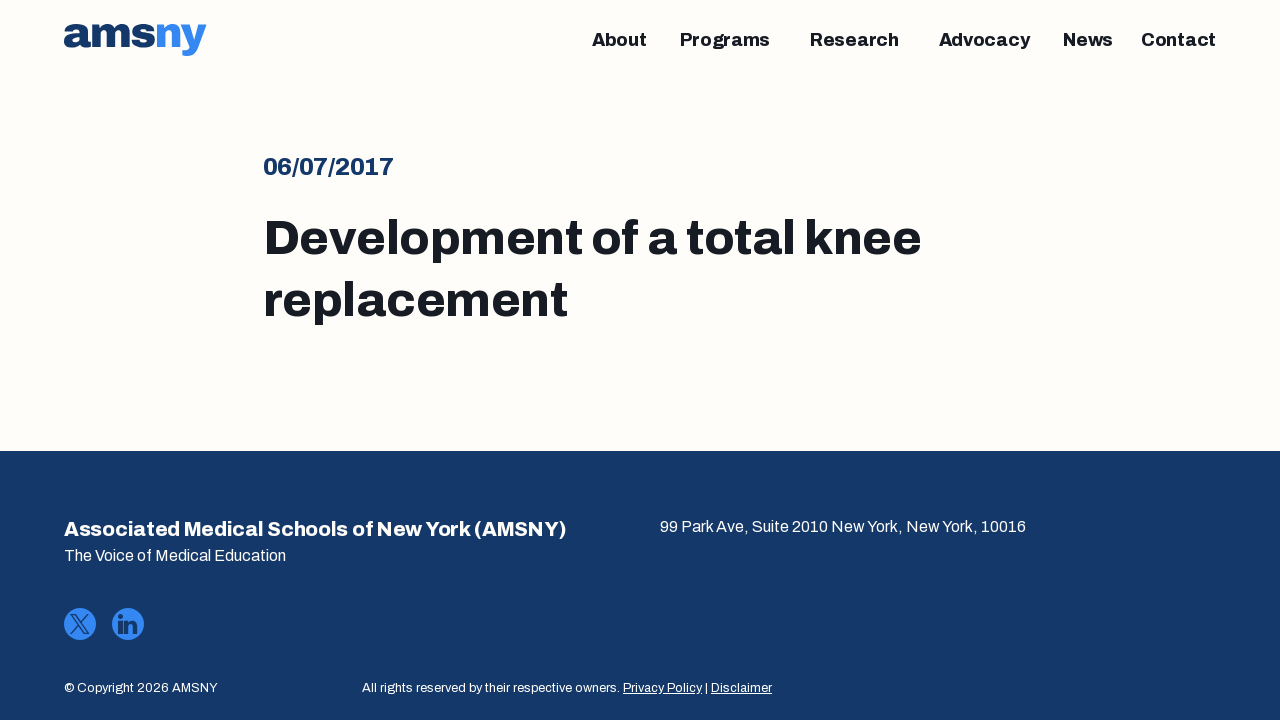 The image size is (1280, 720). Describe the element at coordinates (1178, 40) in the screenshot. I see `[Contact]` at that location.